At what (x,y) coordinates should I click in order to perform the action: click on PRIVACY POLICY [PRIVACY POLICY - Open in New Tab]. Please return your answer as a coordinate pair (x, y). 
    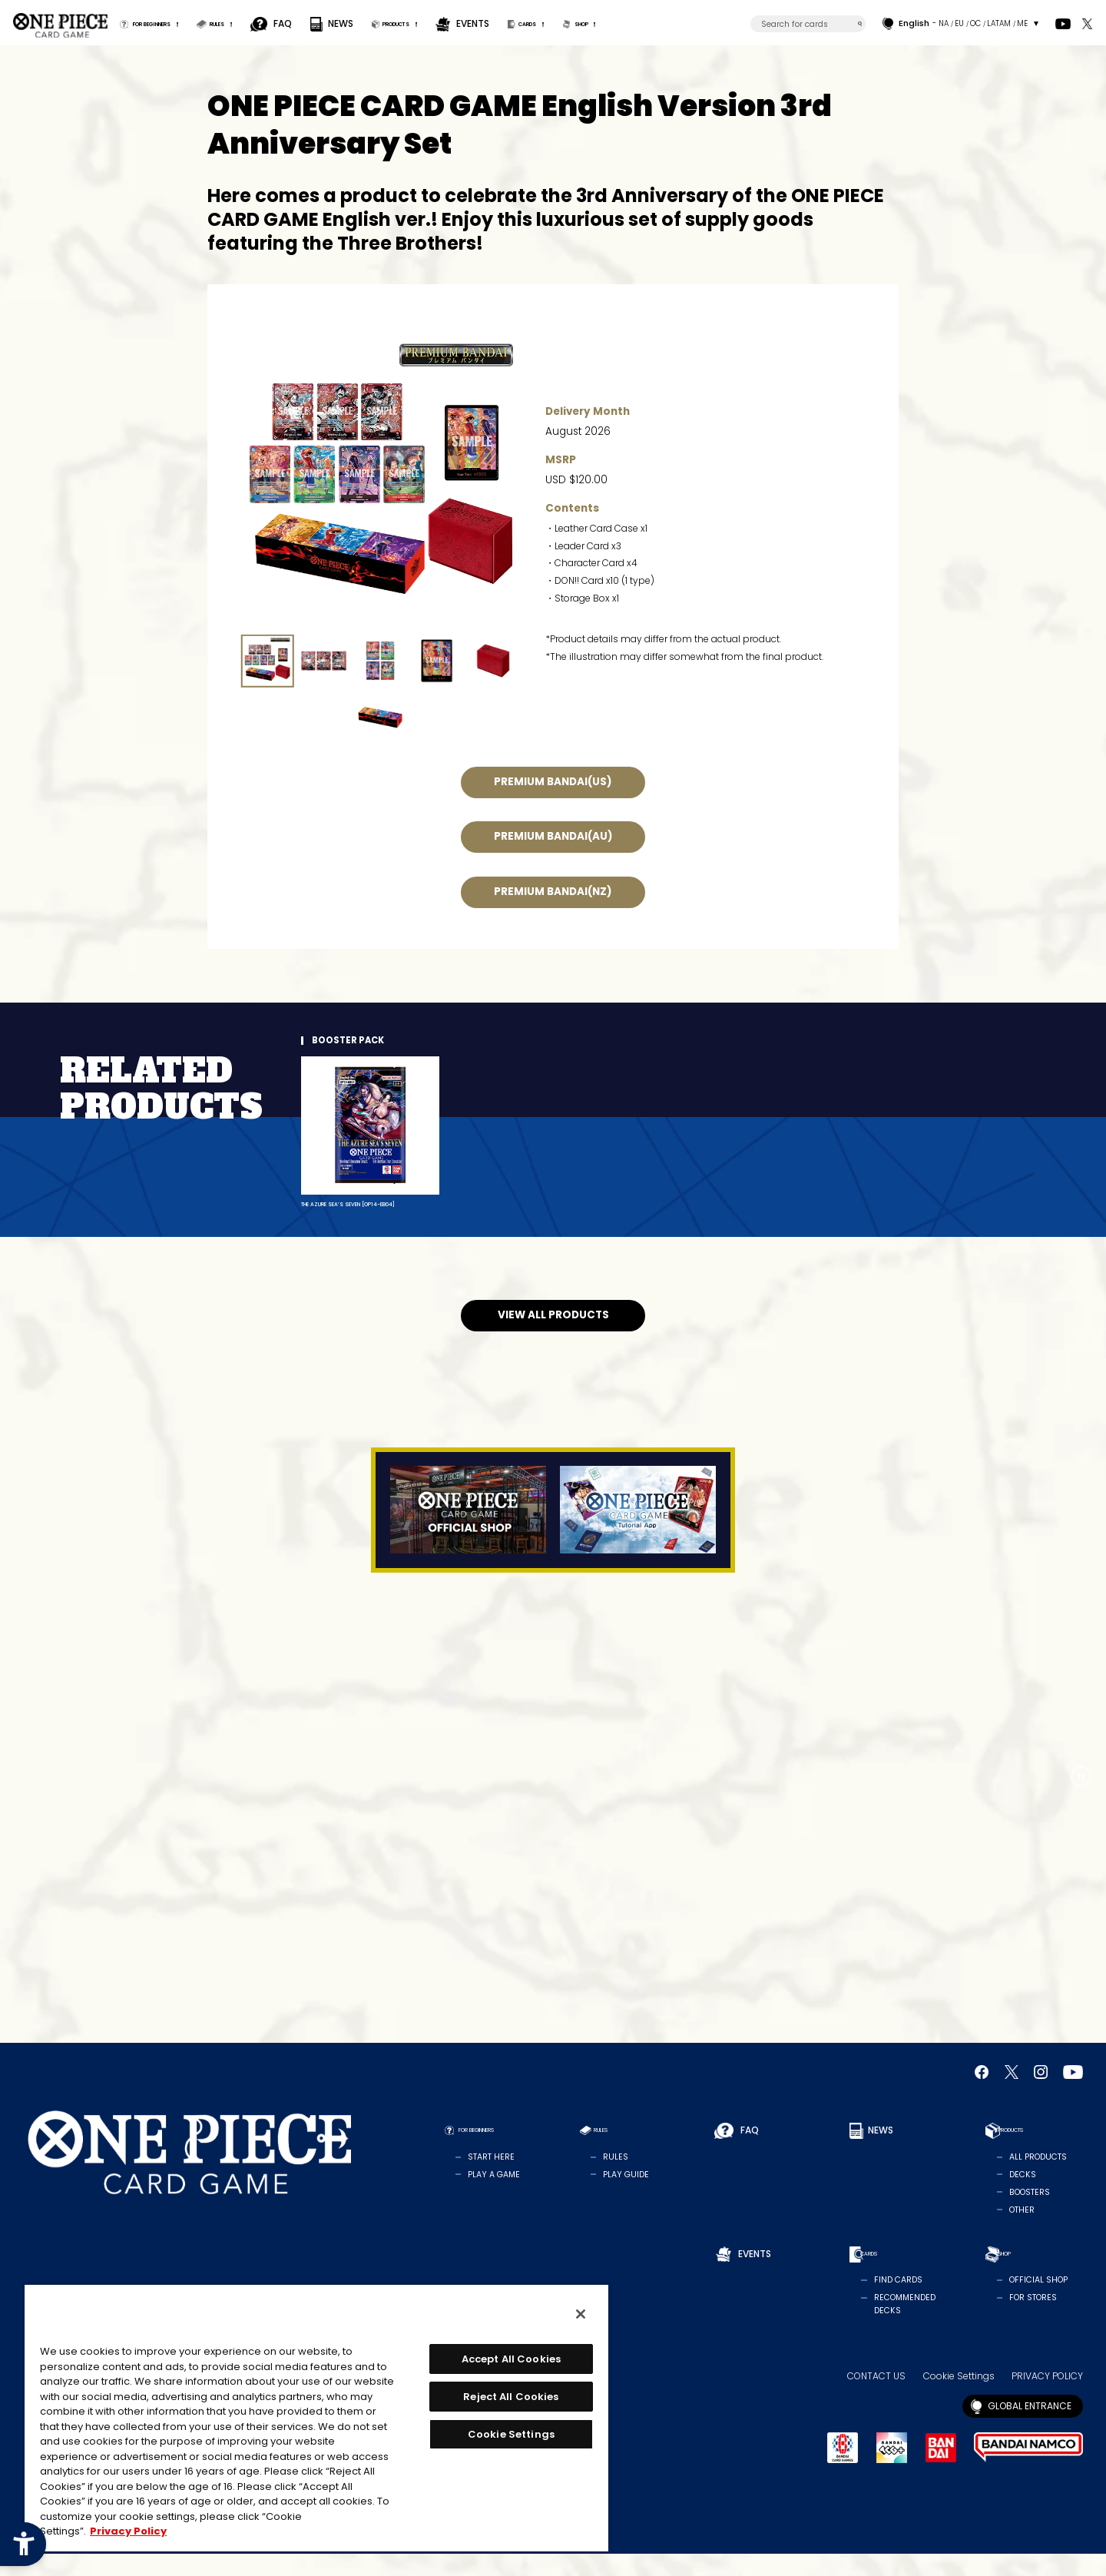
    Looking at the image, I should click on (1047, 2398).